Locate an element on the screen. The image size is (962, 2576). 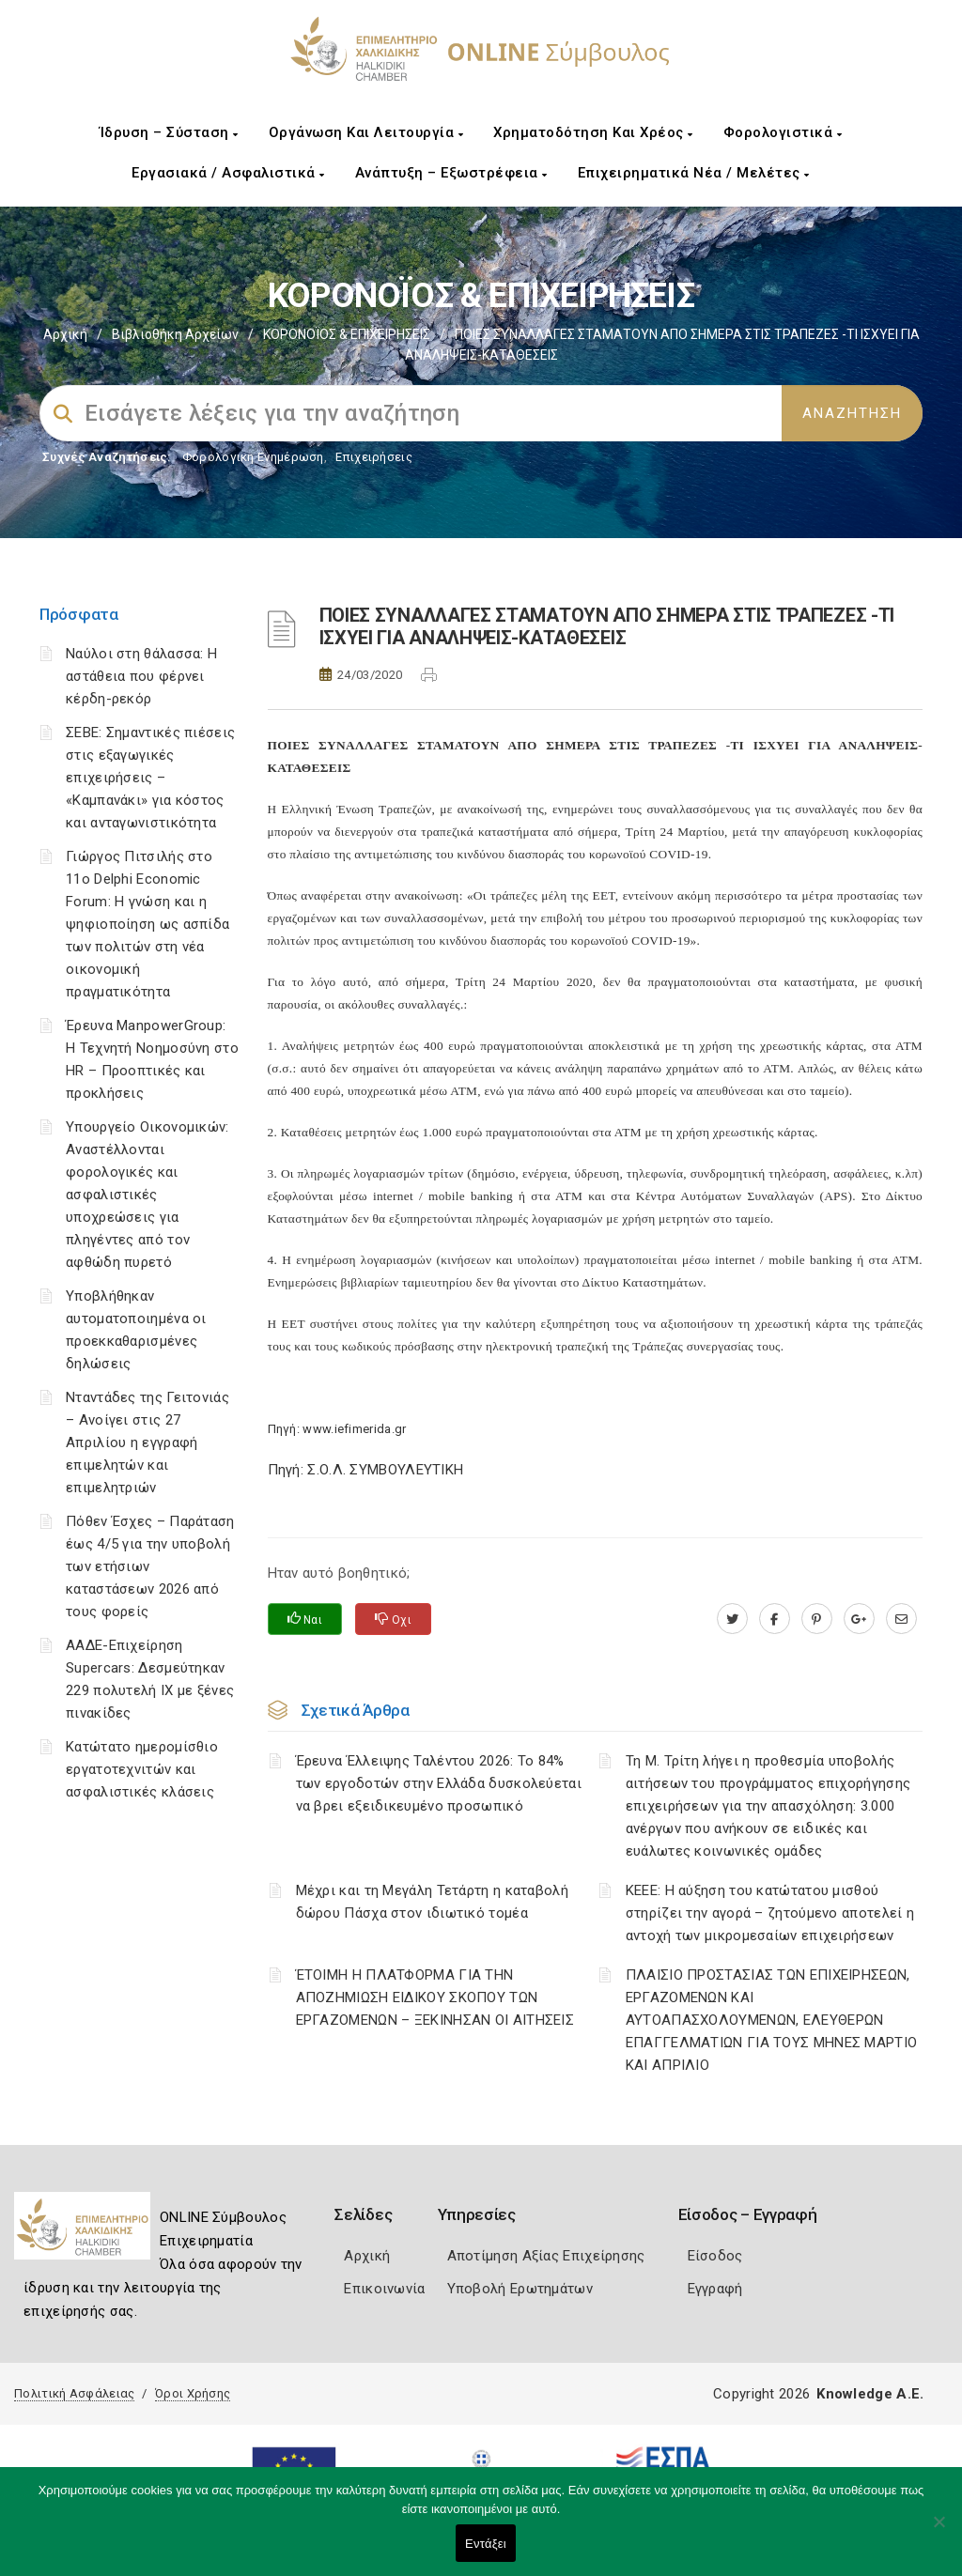
Φορολογικη Ενημέρωση is located at coordinates (253, 457).